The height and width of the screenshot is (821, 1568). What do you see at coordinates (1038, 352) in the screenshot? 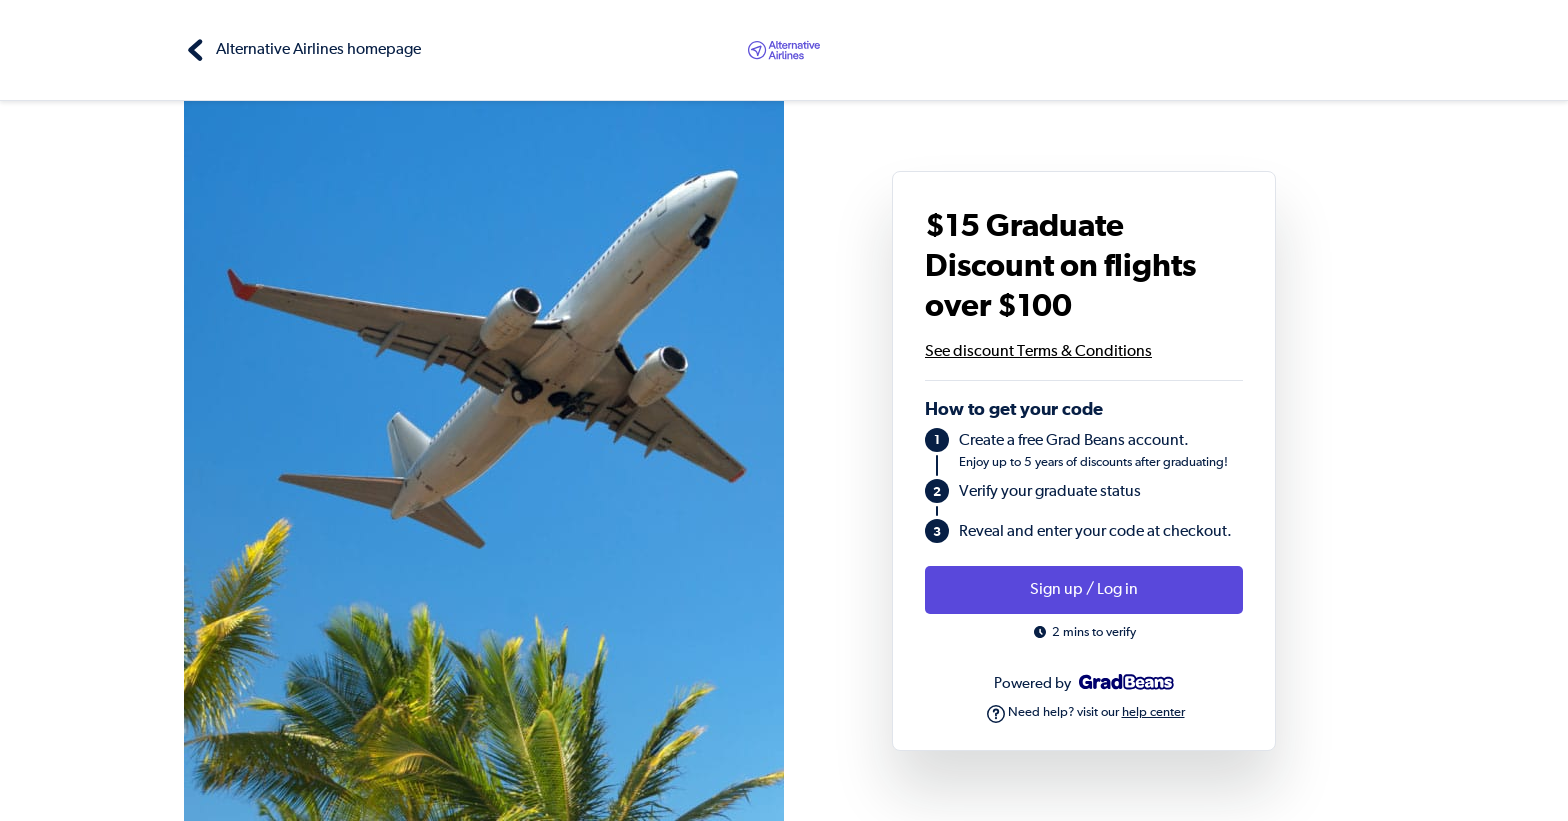
I see `See discount Terms & Conditions` at bounding box center [1038, 352].